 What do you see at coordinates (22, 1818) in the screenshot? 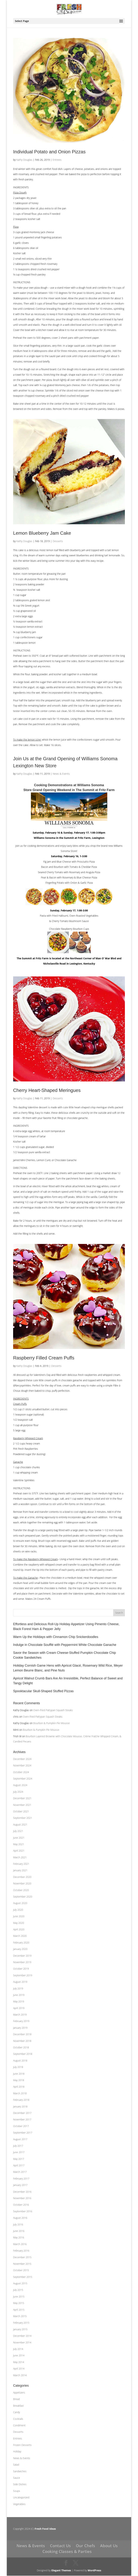
I see `September 2021` at bounding box center [22, 1818].